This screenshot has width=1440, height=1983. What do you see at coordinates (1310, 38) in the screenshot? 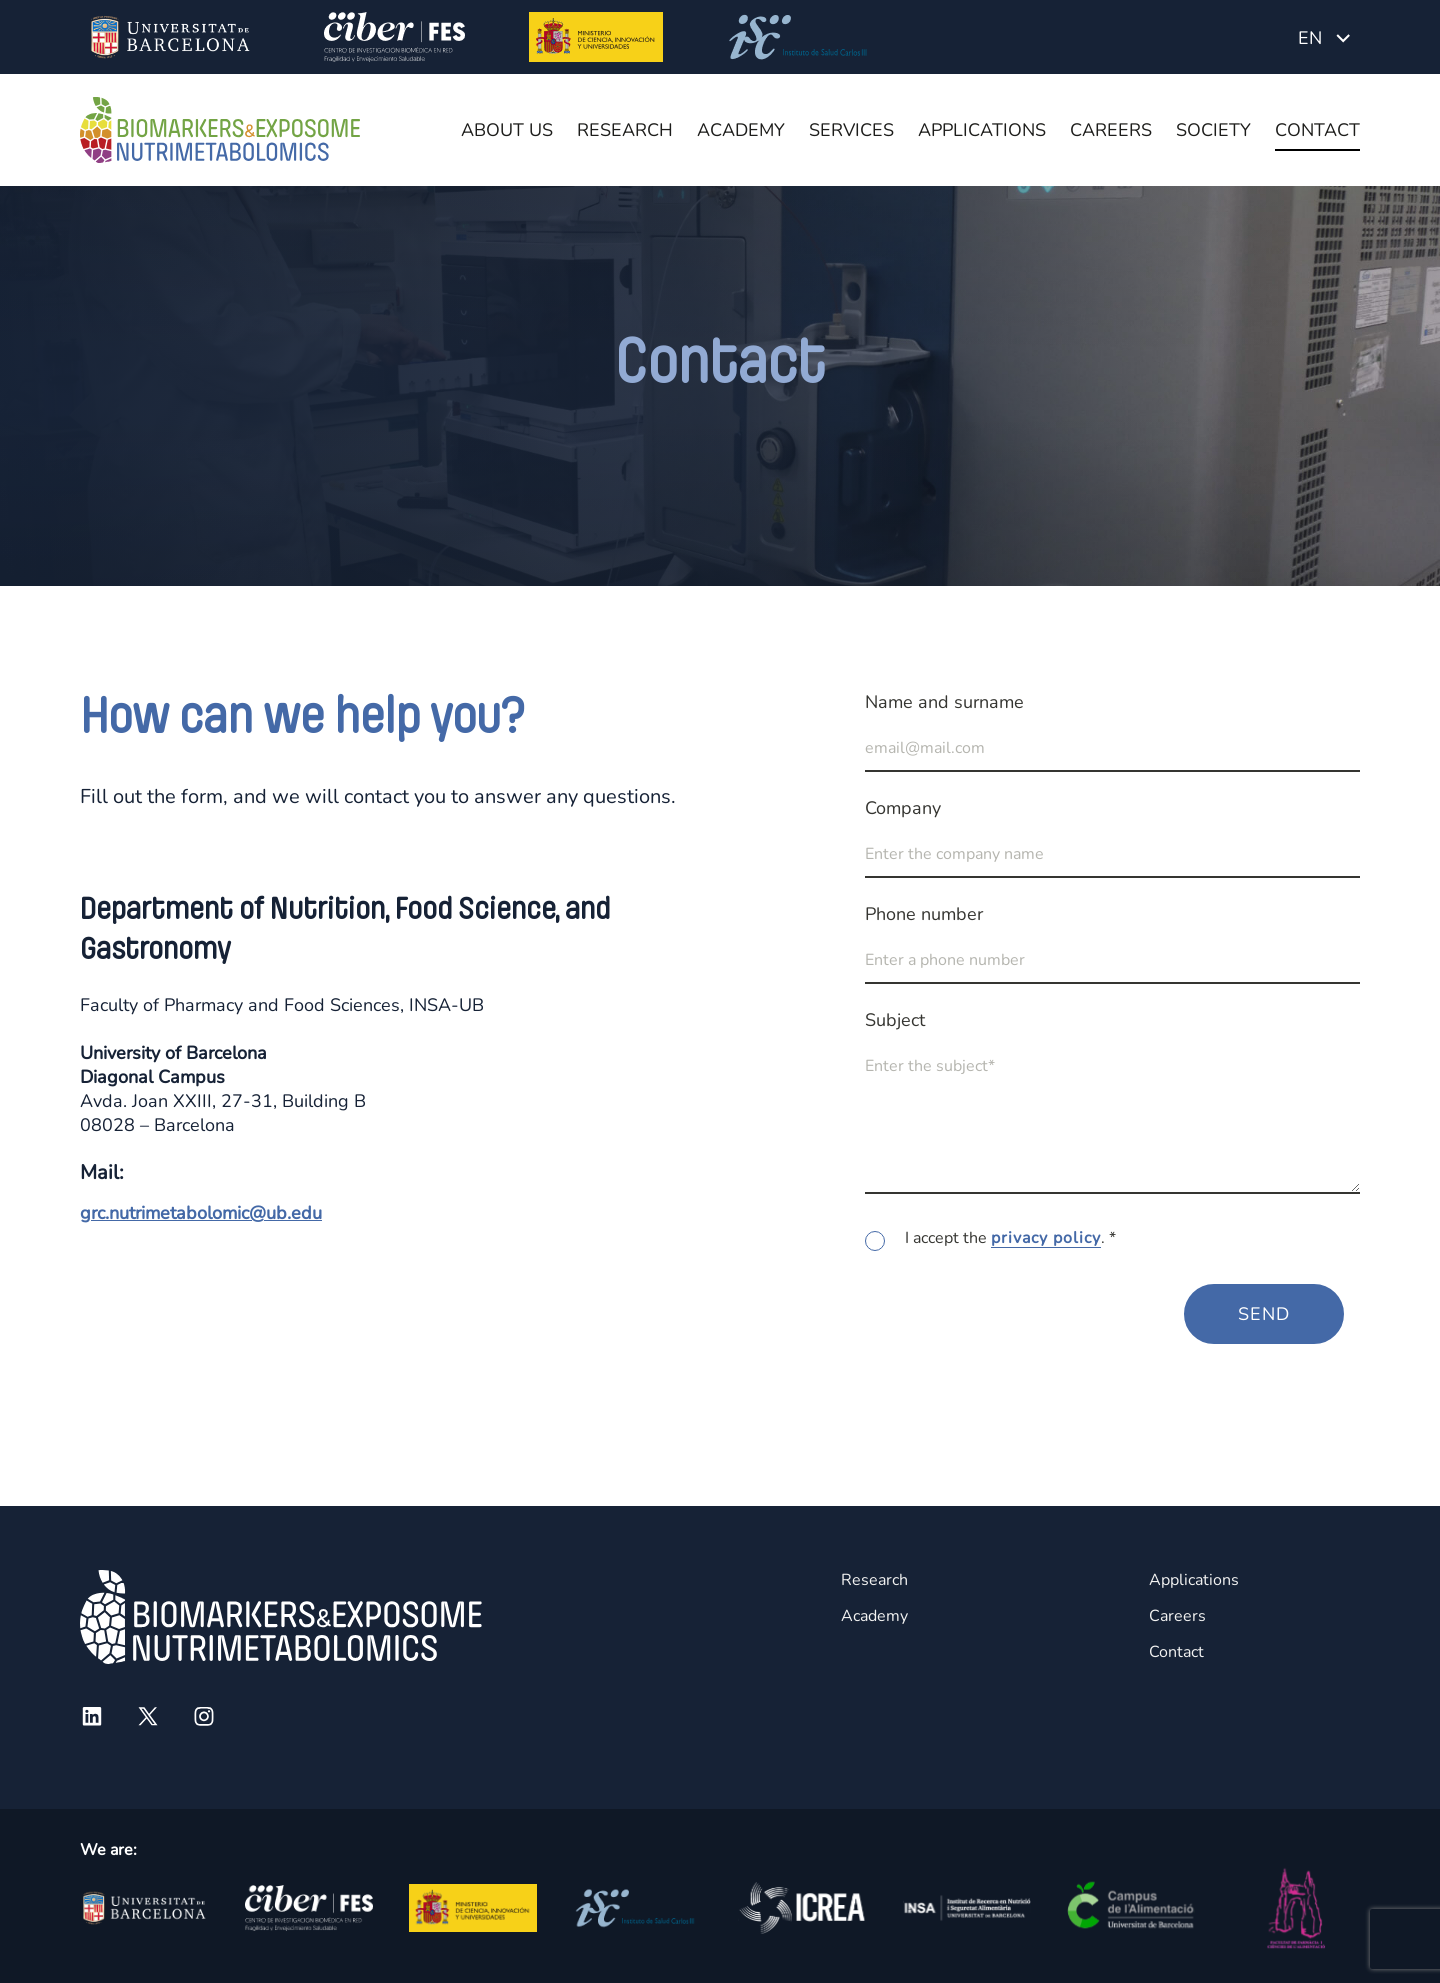
I see `EN [menuitem]` at bounding box center [1310, 38].